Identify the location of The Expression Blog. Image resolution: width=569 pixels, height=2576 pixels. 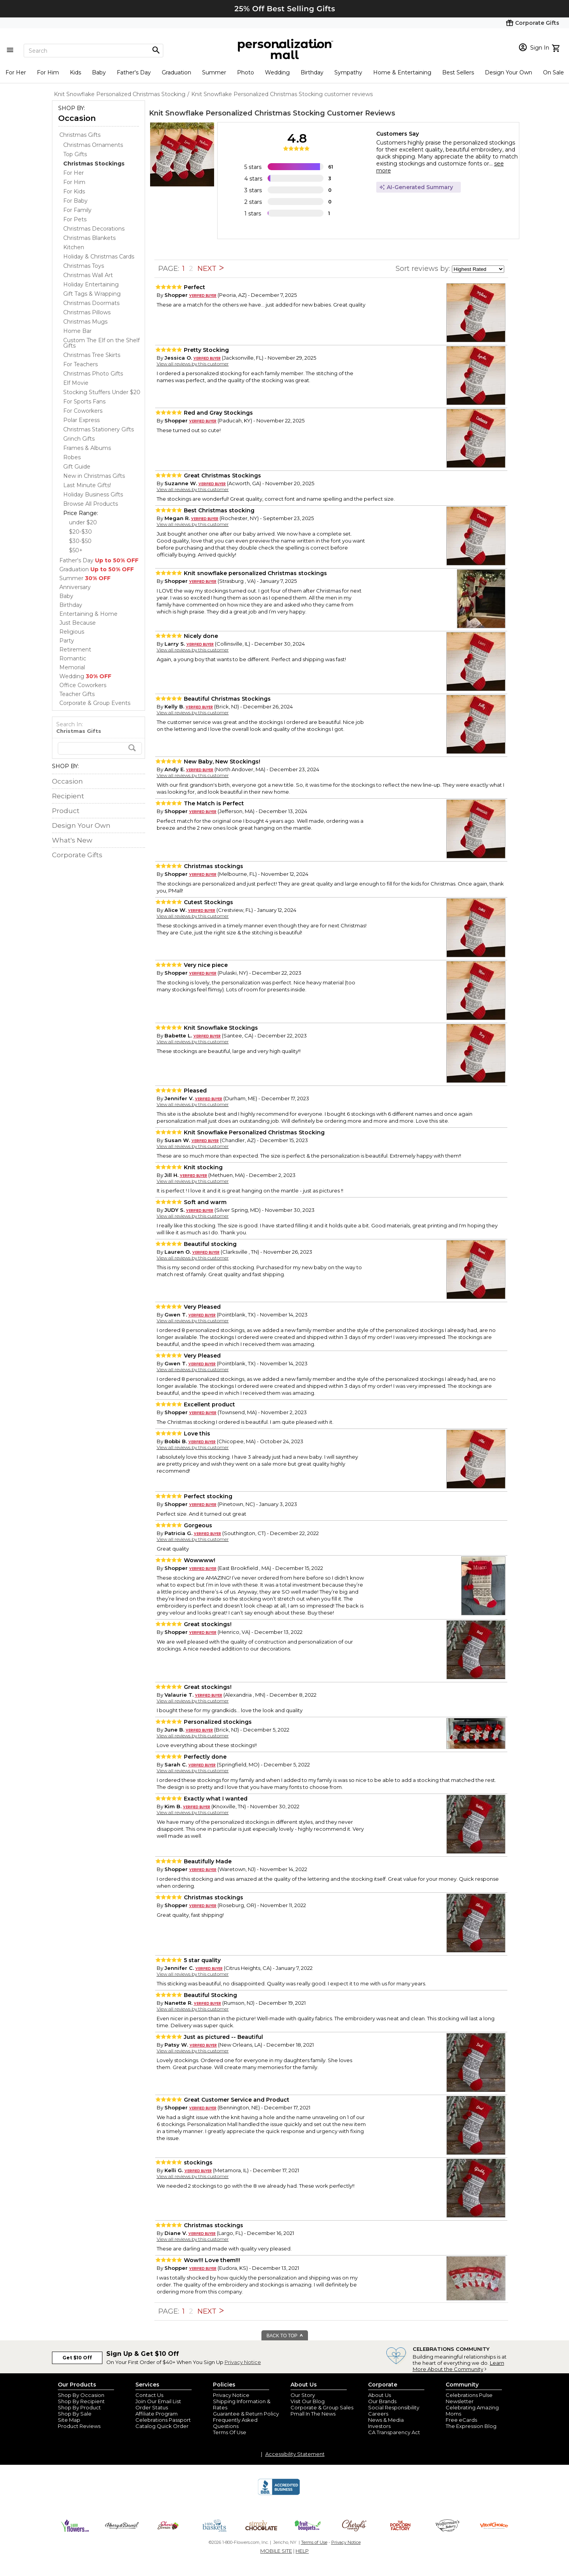
(471, 2426).